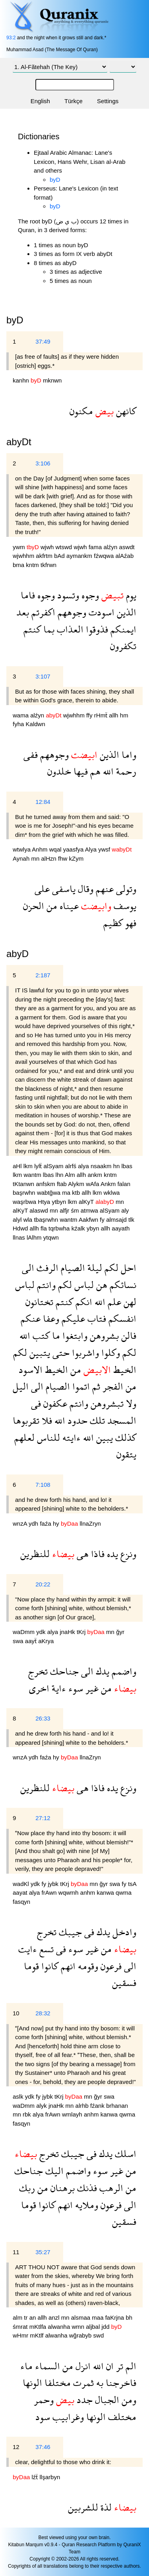 The image size is (149, 2576). I want to click on wklwa, so click(111, 1192).